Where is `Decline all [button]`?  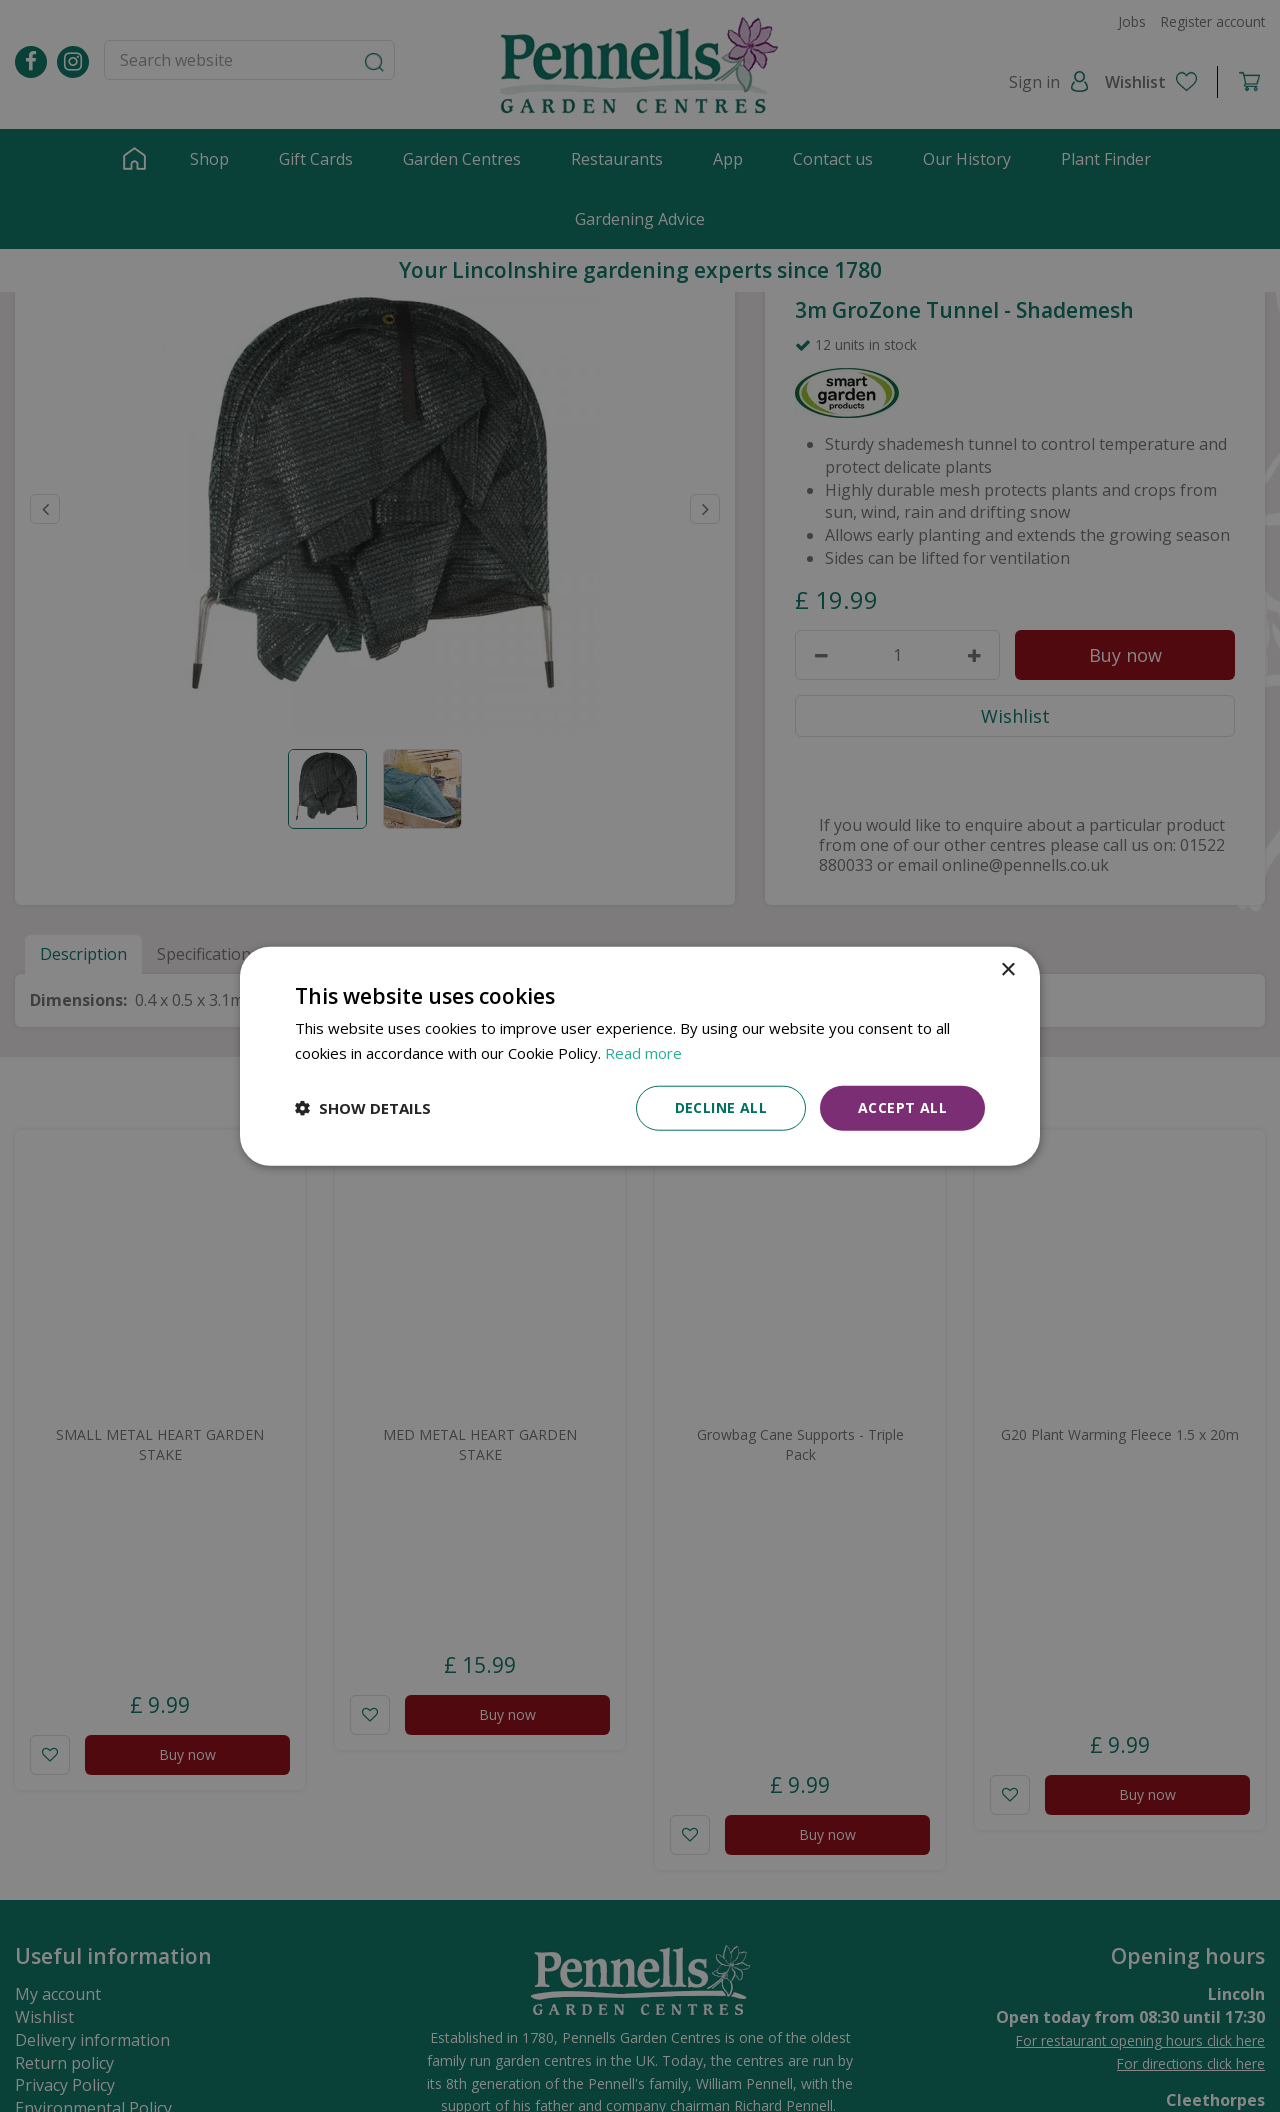 Decline all [button] is located at coordinates (721, 1107).